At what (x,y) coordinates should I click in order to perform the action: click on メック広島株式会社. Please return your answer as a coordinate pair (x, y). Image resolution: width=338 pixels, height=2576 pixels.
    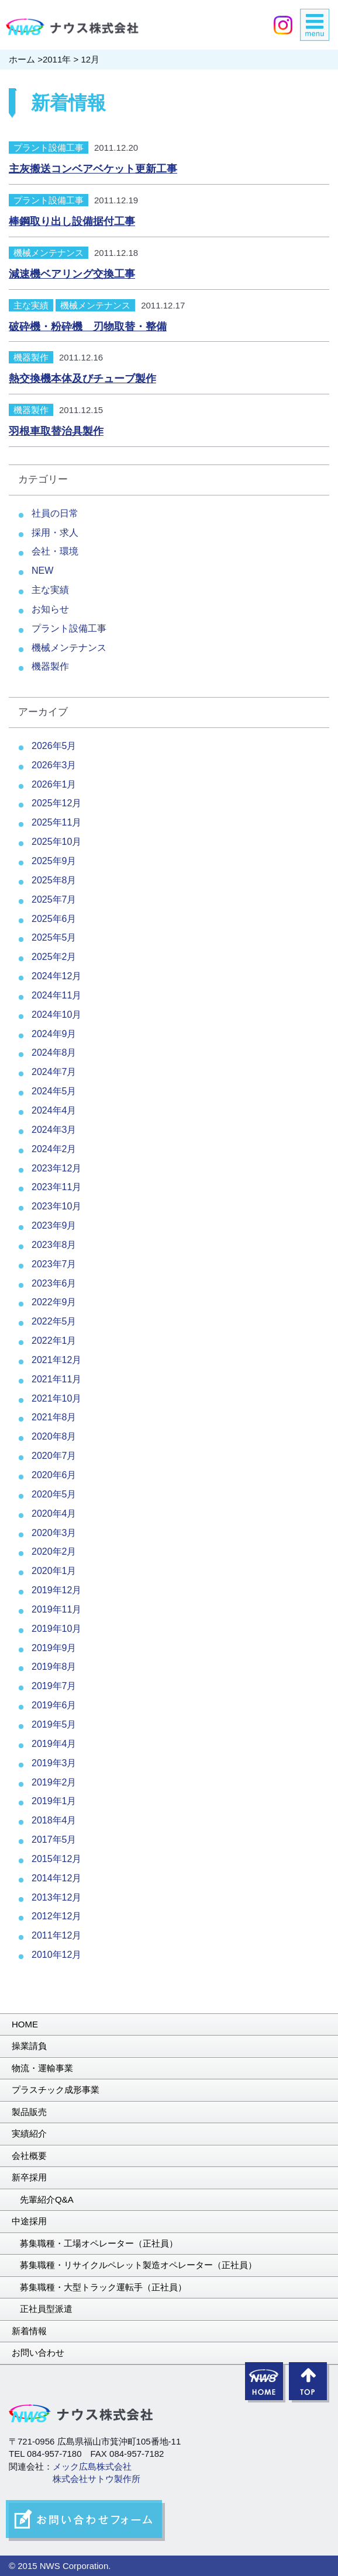
    Looking at the image, I should click on (92, 2466).